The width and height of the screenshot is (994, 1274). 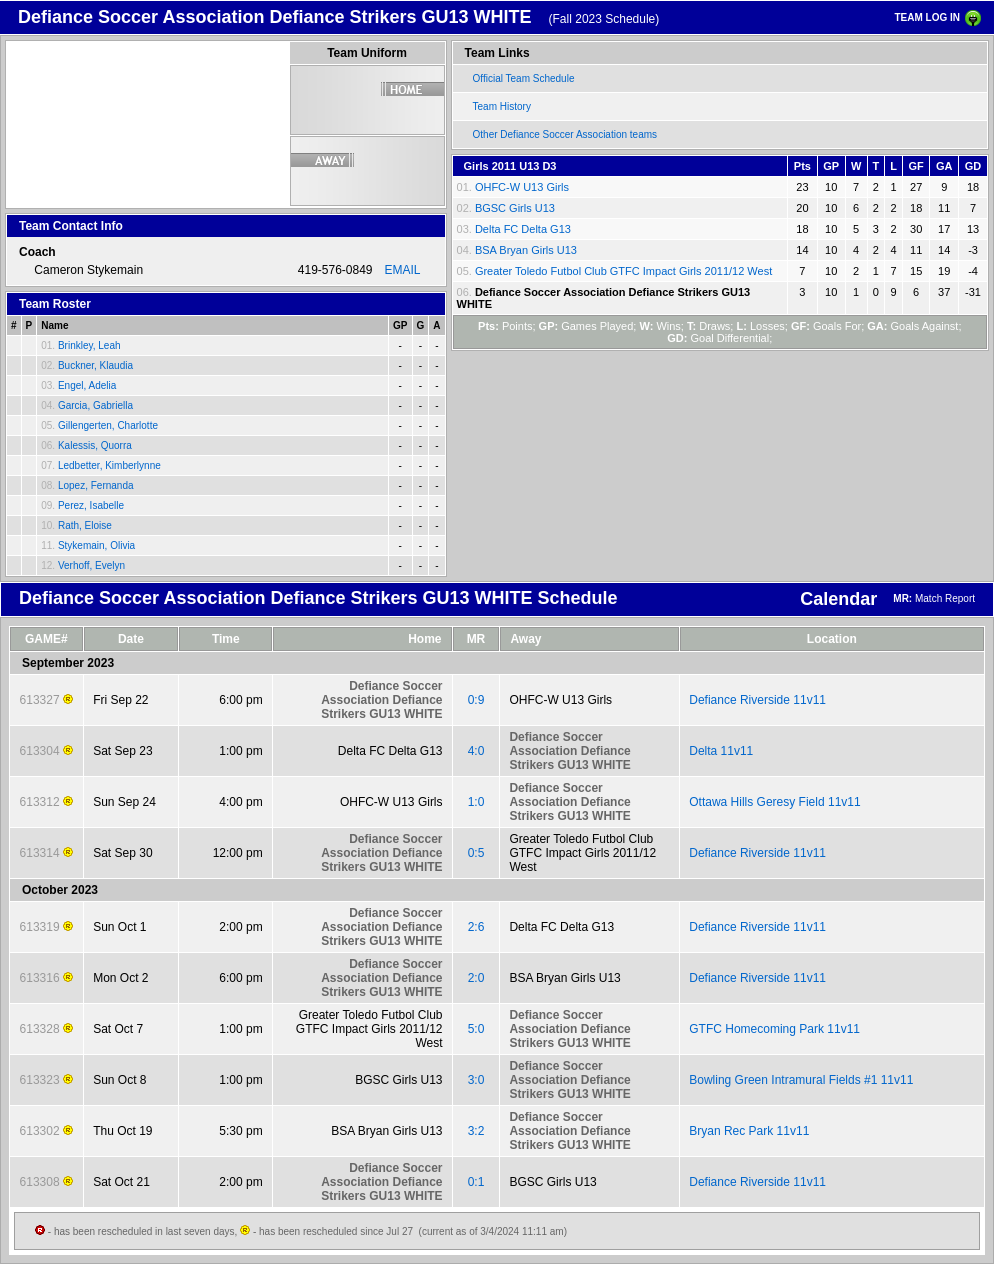 I want to click on Ottawa Hills Geresy Field 11v11, so click(x=774, y=802).